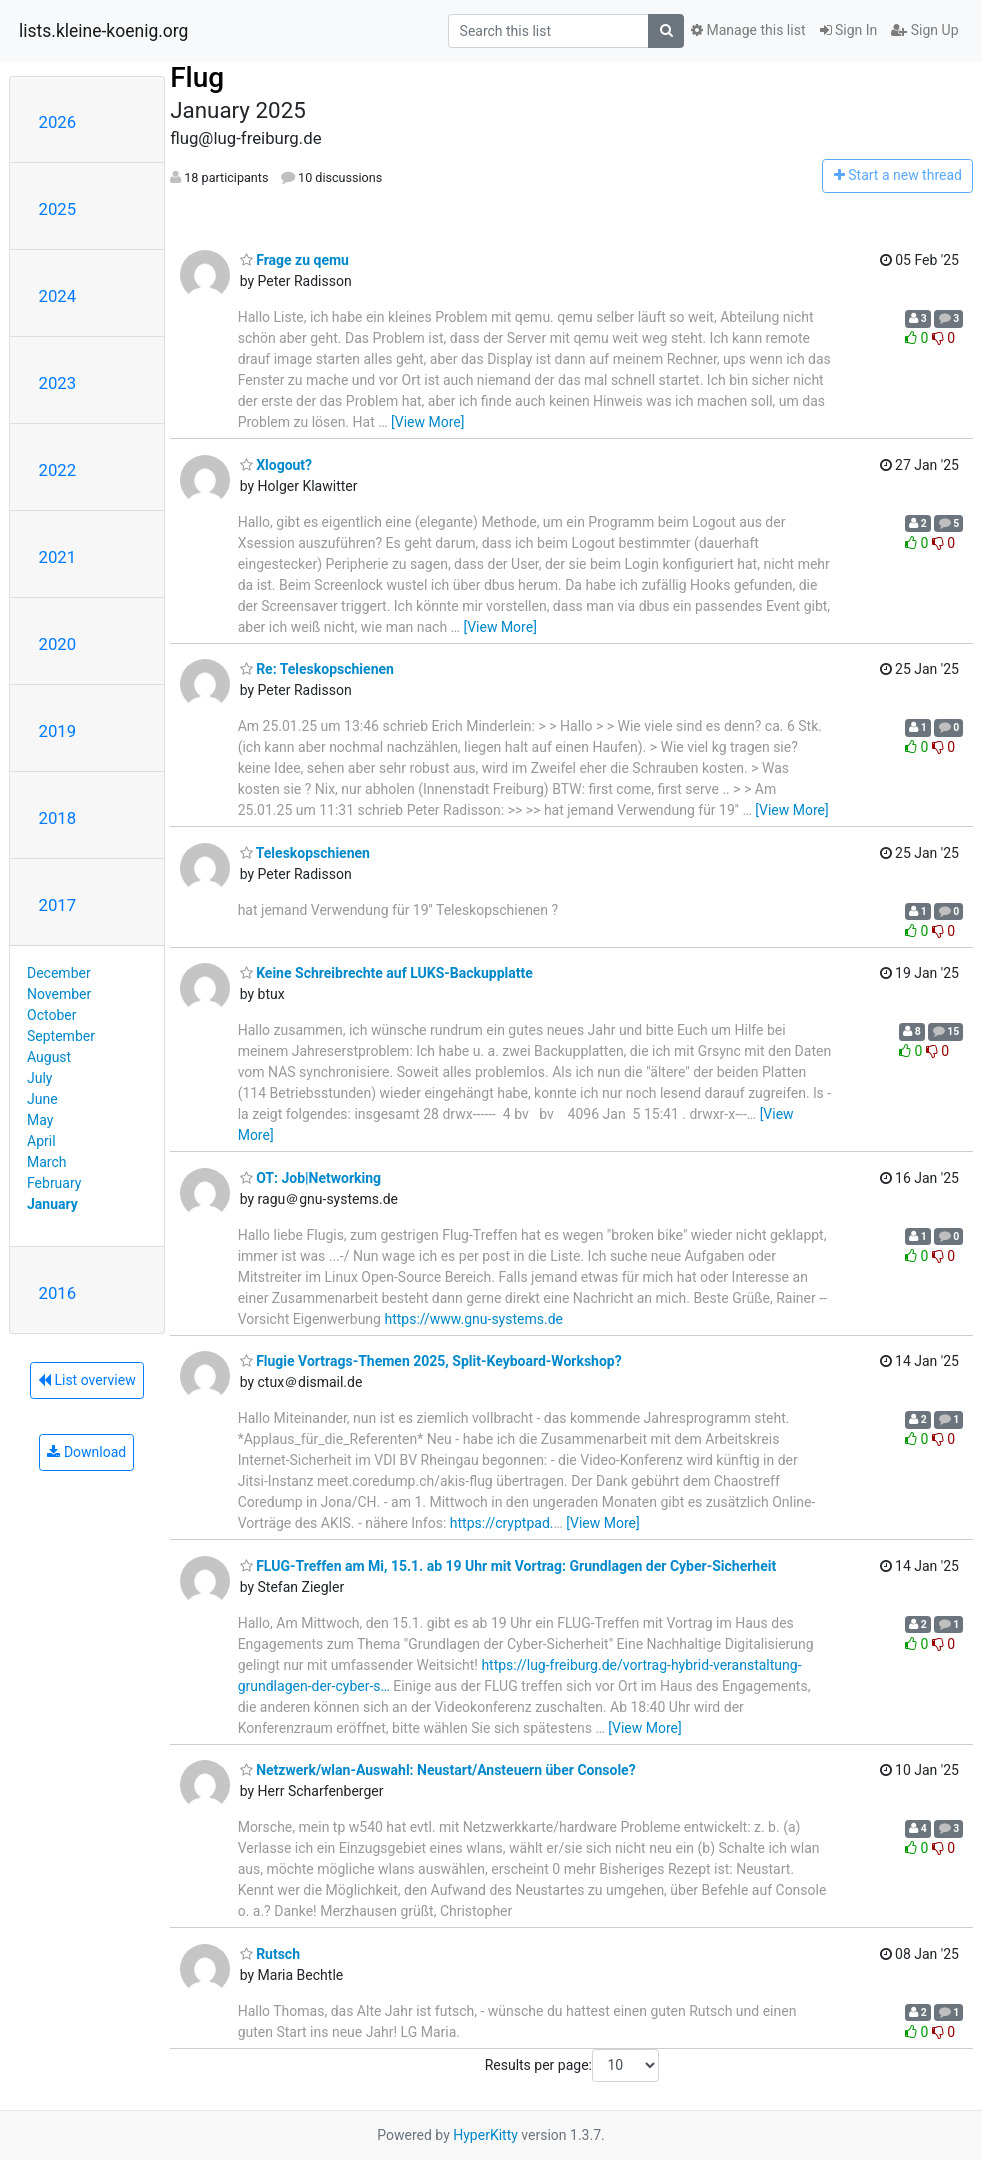 This screenshot has width=982, height=2160. Describe the element at coordinates (431, 1361) in the screenshot. I see `Flugie Vortrags-Themen 2025, Split-Keyboard-Workshop?` at that location.